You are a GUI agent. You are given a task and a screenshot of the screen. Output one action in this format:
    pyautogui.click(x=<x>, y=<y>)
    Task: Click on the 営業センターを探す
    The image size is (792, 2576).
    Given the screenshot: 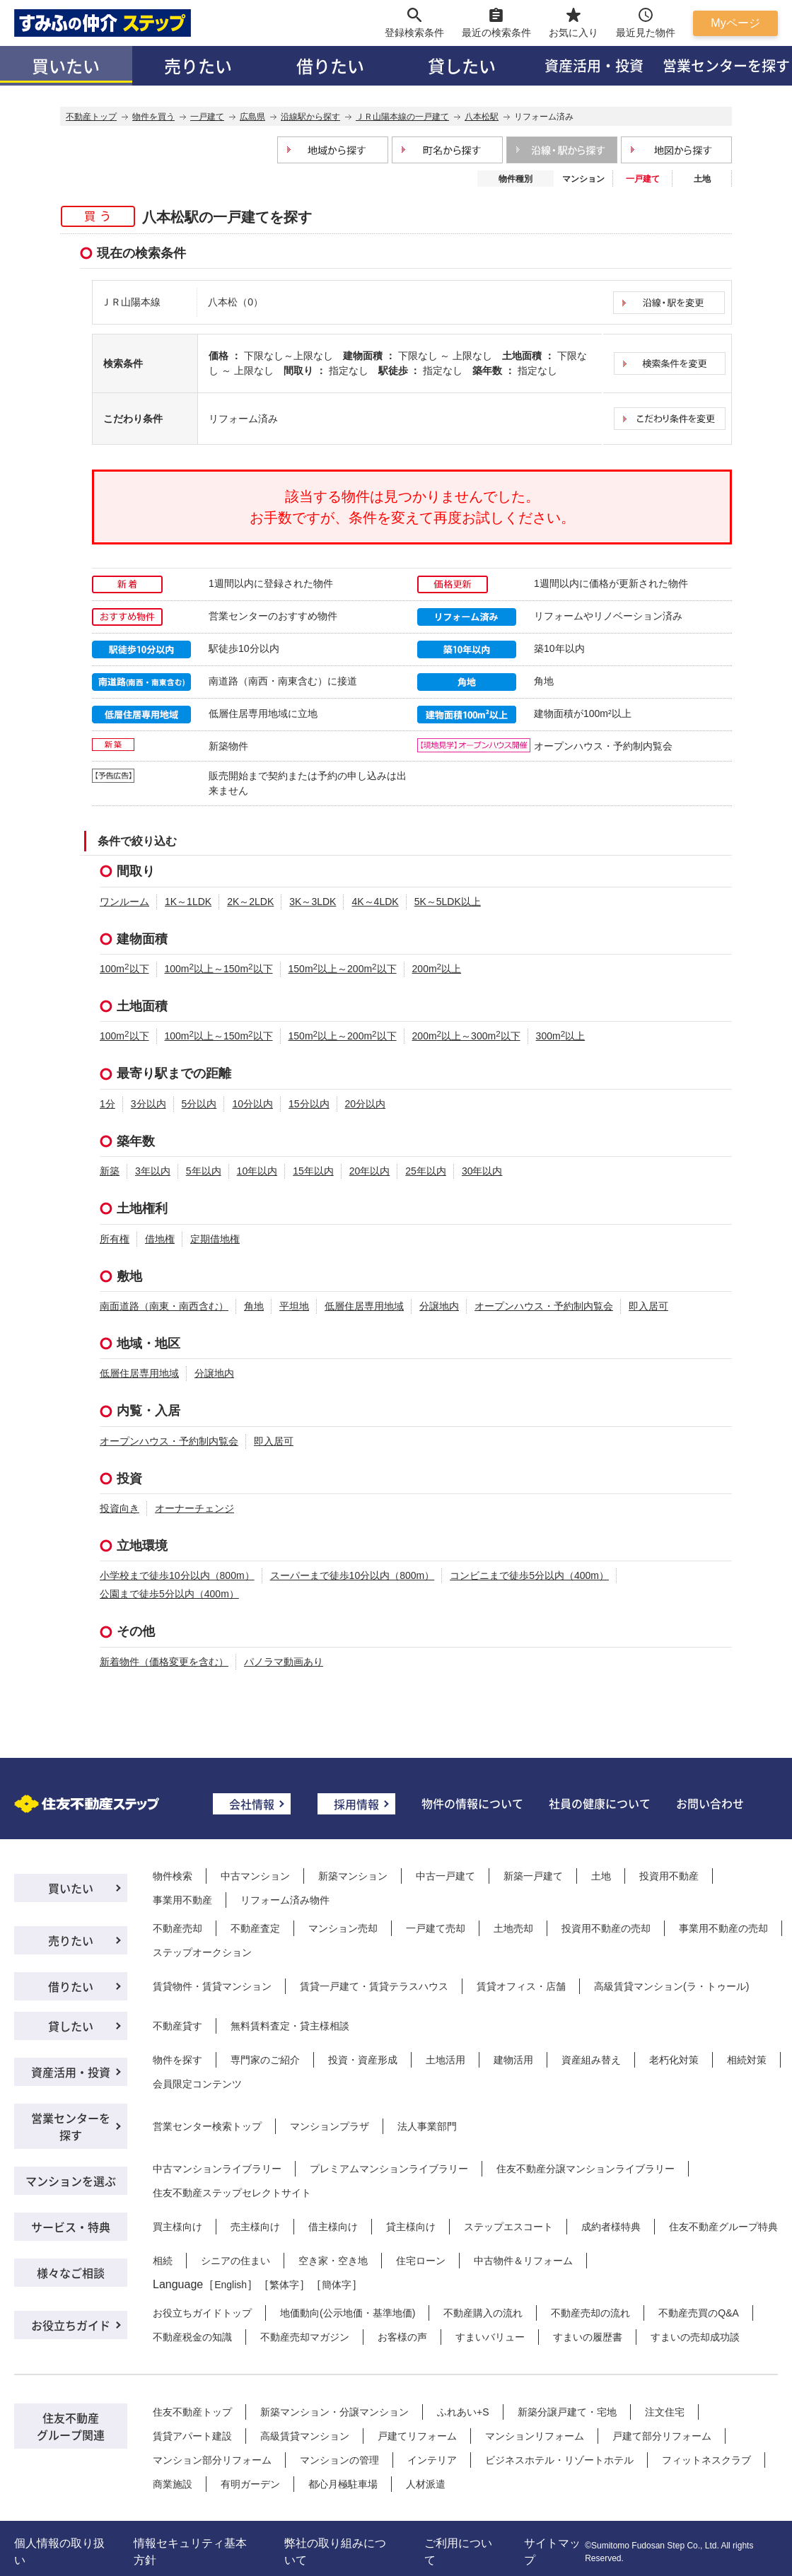 What is the action you would take?
    pyautogui.click(x=70, y=2126)
    